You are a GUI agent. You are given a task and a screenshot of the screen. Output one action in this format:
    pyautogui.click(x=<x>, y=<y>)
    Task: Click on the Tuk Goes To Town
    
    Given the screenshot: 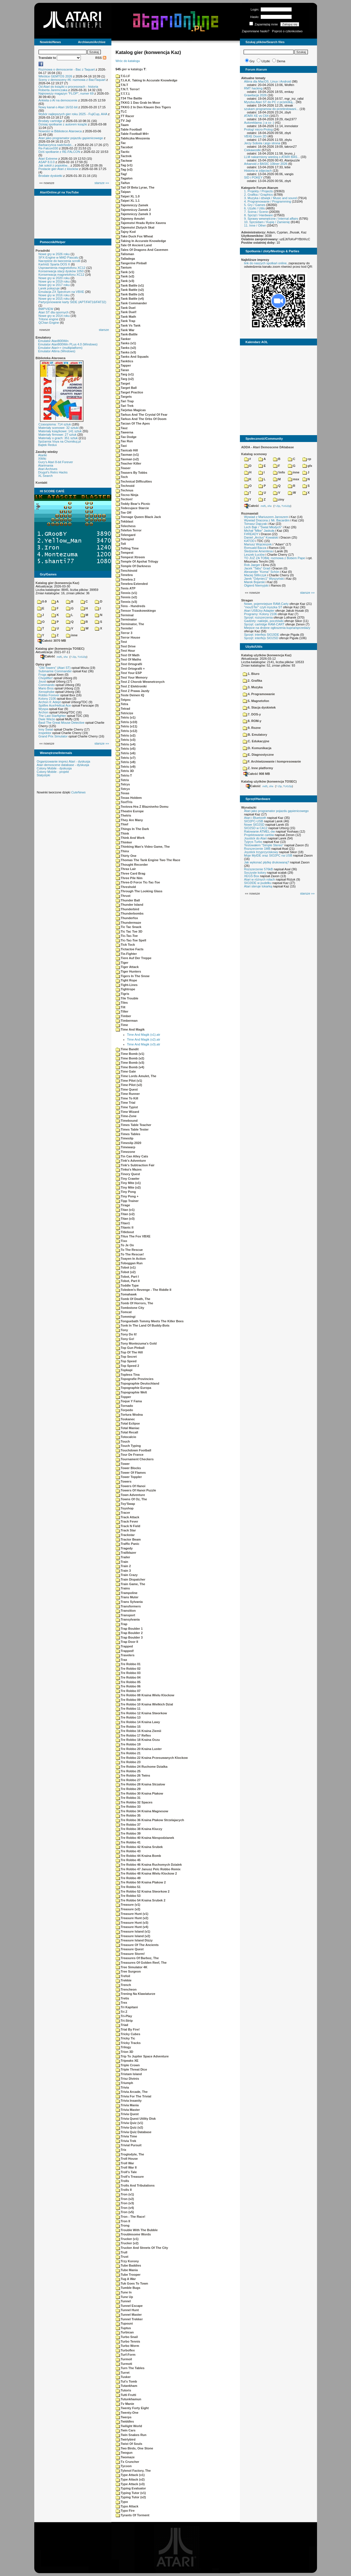 What is the action you would take?
    pyautogui.click(x=132, y=2283)
    